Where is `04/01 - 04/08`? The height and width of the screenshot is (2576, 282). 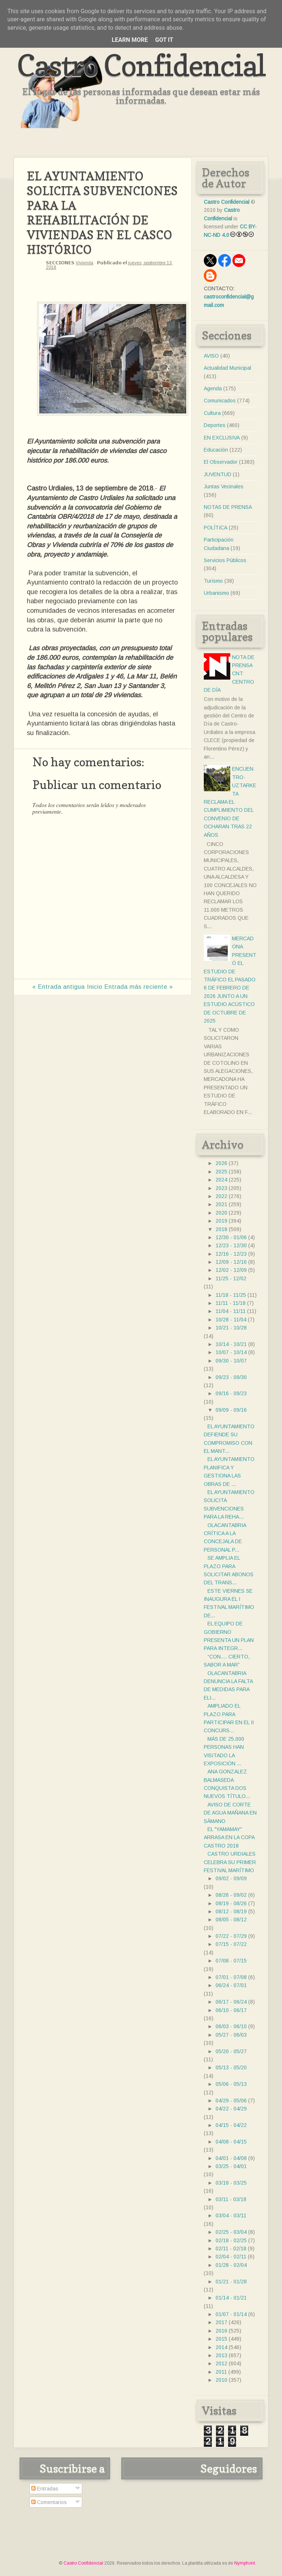
04/01 - 04/08 is located at coordinates (231, 2158).